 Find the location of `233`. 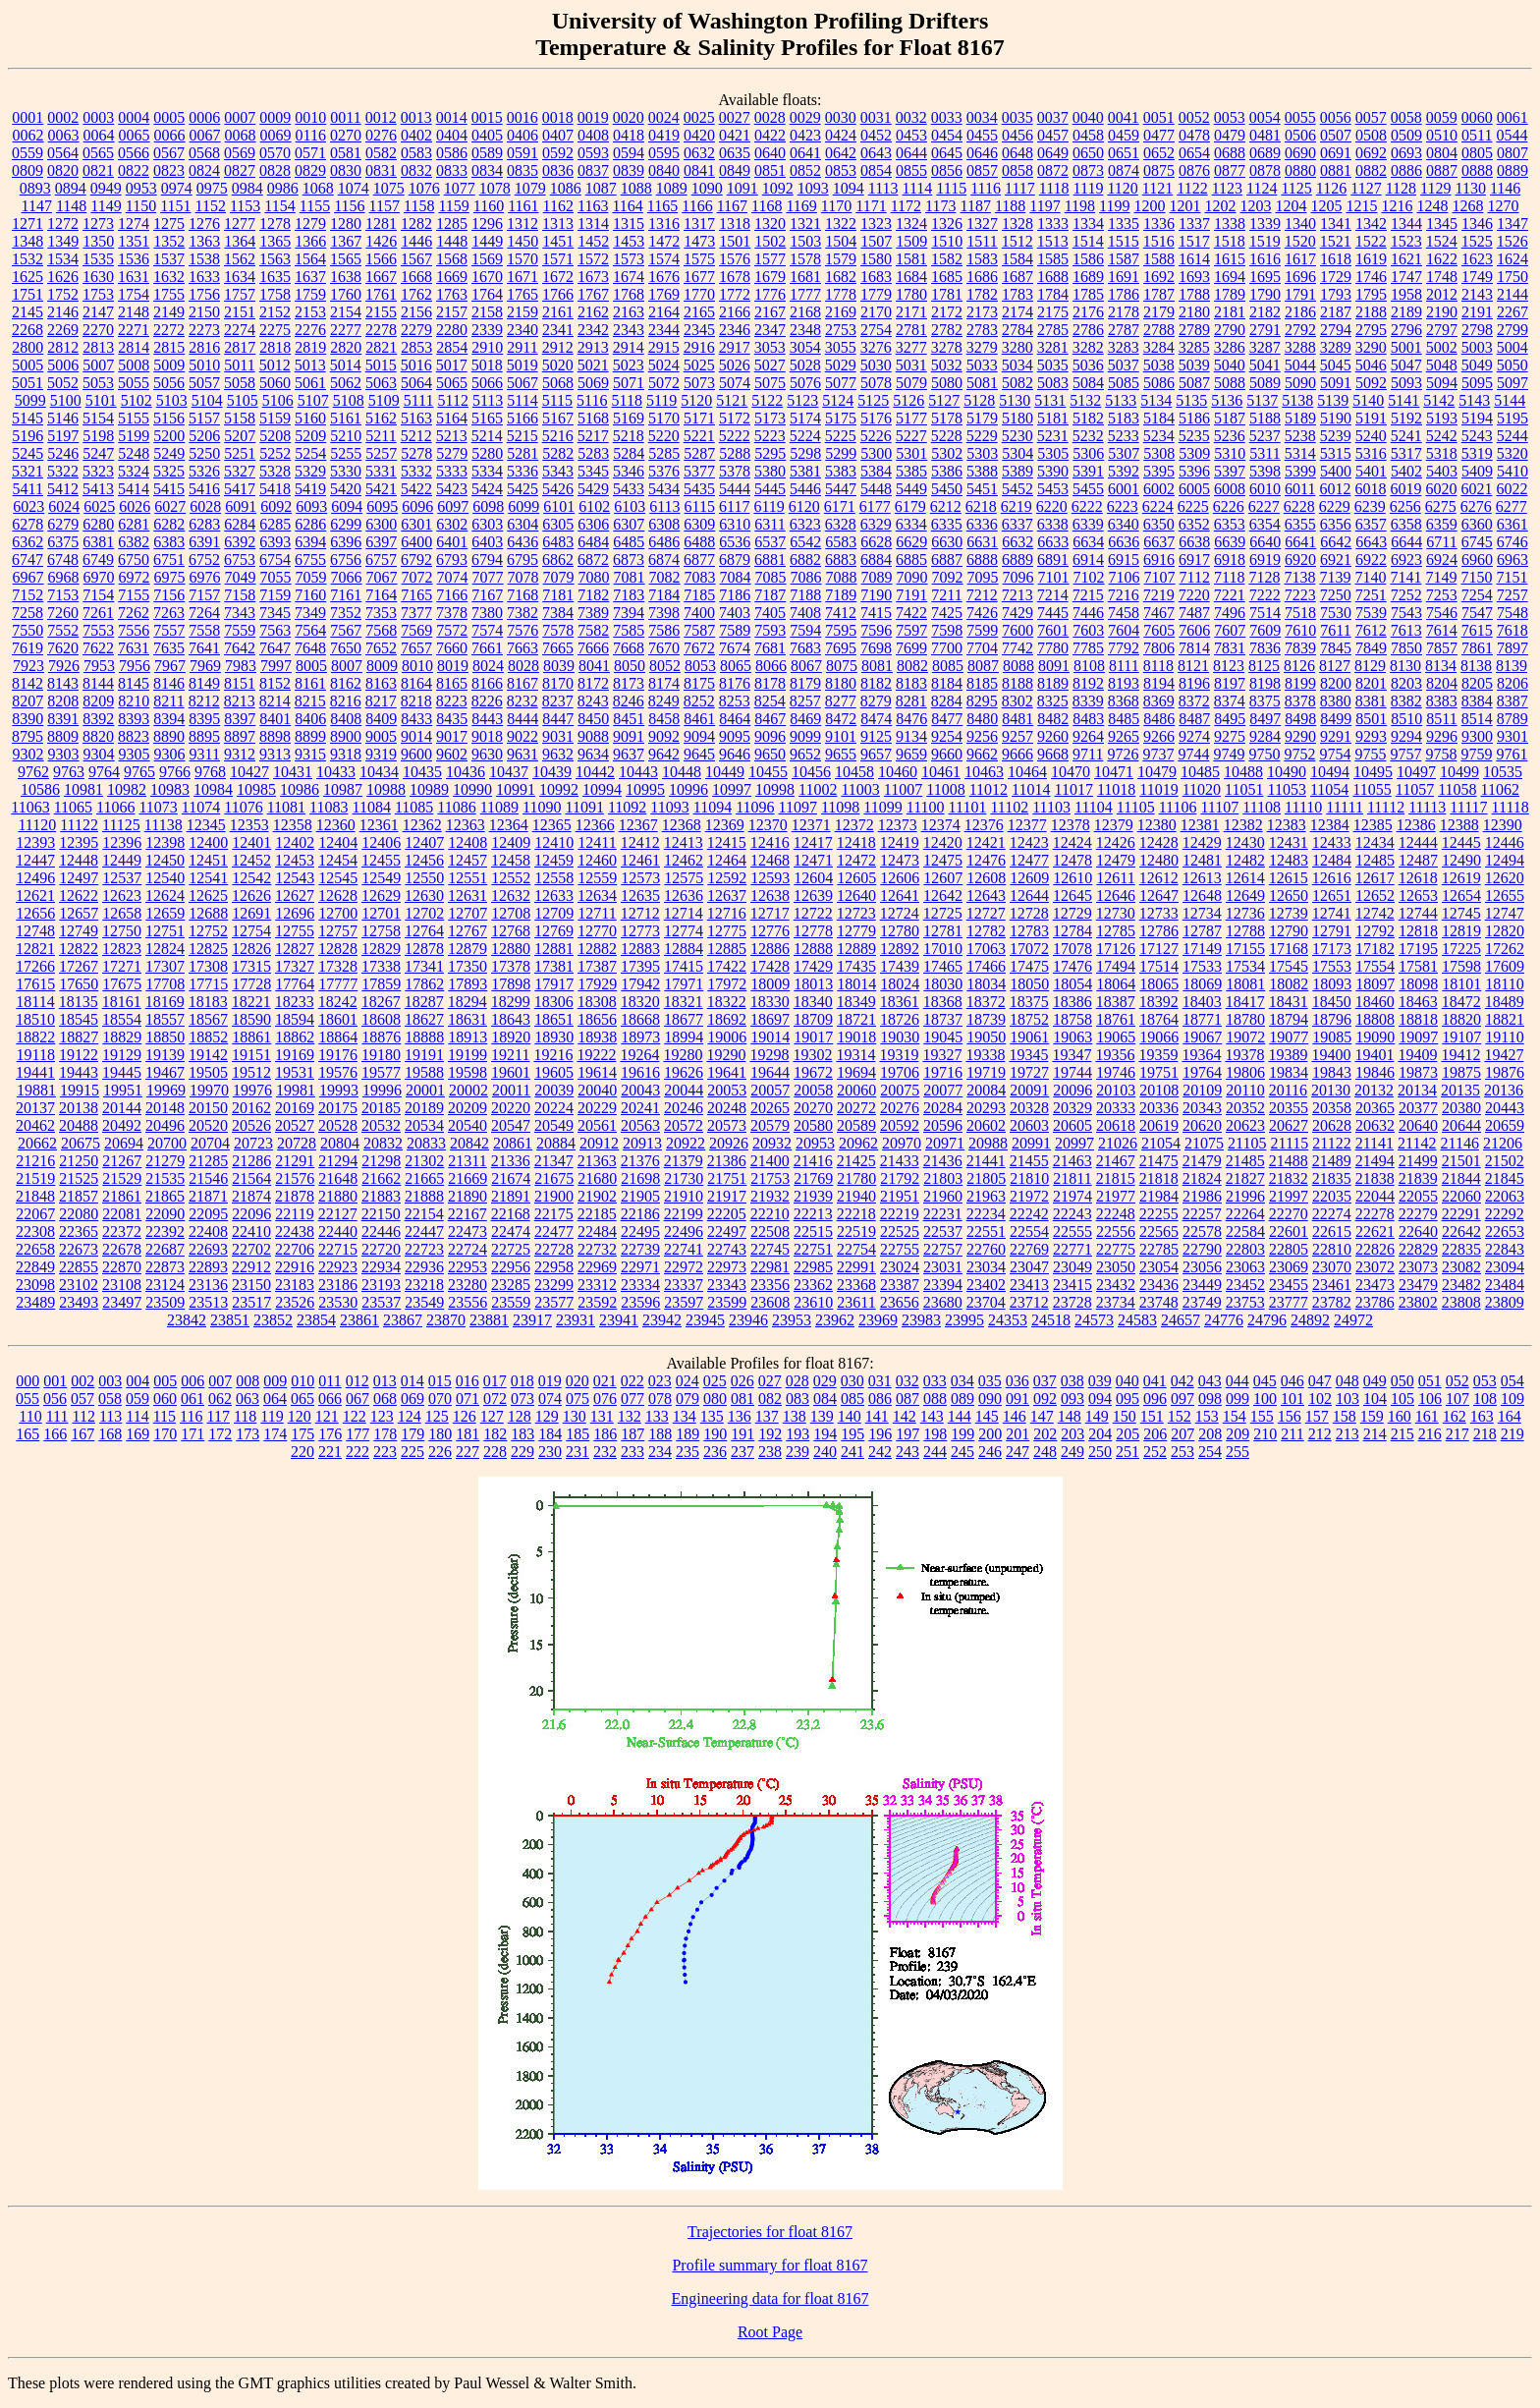

233 is located at coordinates (632, 1451).